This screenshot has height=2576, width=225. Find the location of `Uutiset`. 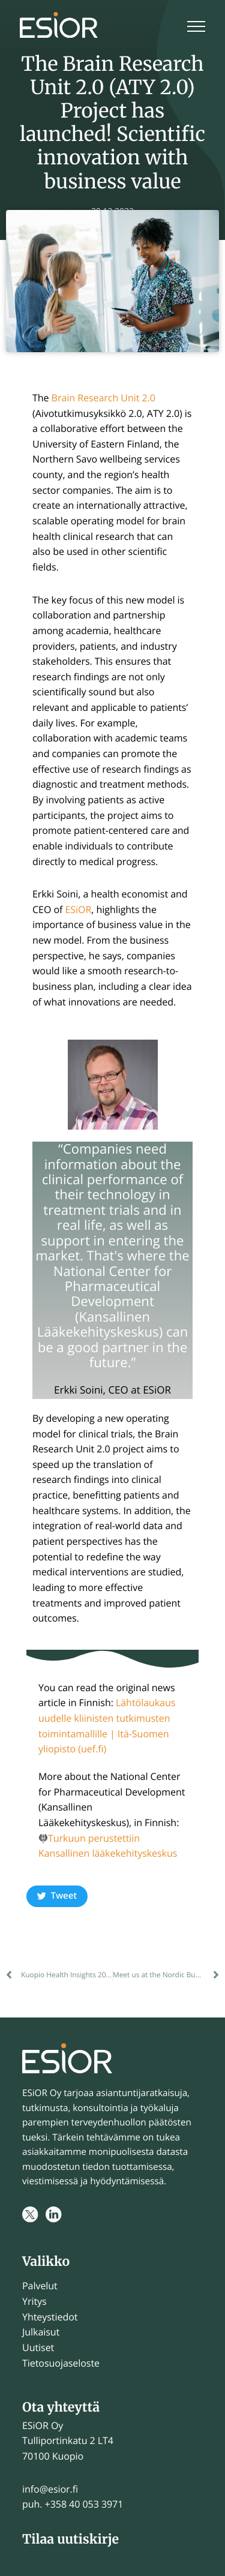

Uutiset is located at coordinates (38, 2347).